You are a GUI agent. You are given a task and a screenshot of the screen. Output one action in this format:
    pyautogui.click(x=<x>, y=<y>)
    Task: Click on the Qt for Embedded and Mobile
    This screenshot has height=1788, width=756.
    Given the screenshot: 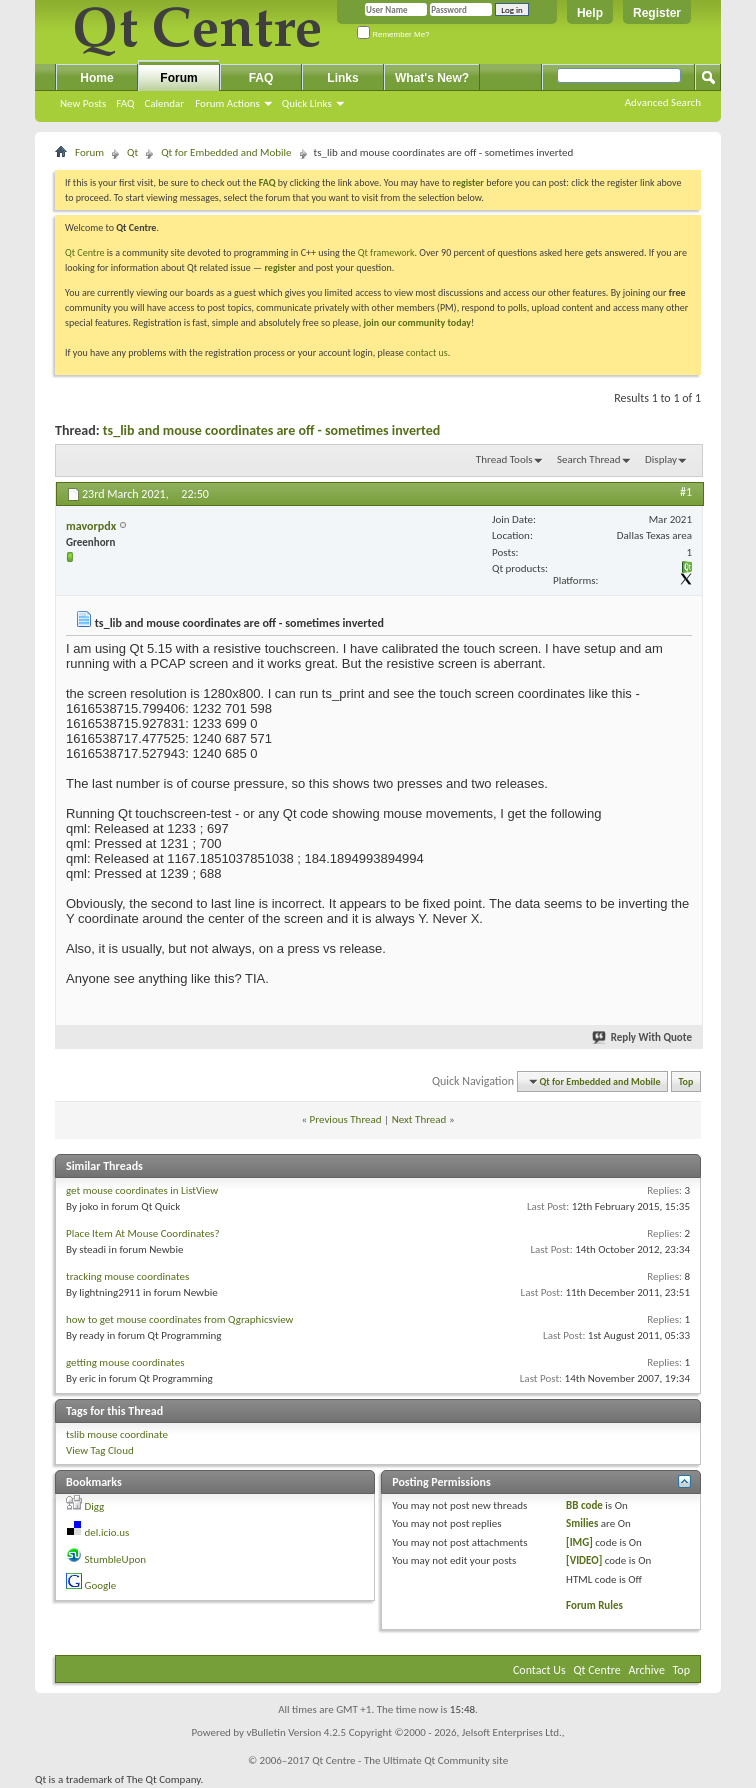 What is the action you would take?
    pyautogui.click(x=226, y=152)
    